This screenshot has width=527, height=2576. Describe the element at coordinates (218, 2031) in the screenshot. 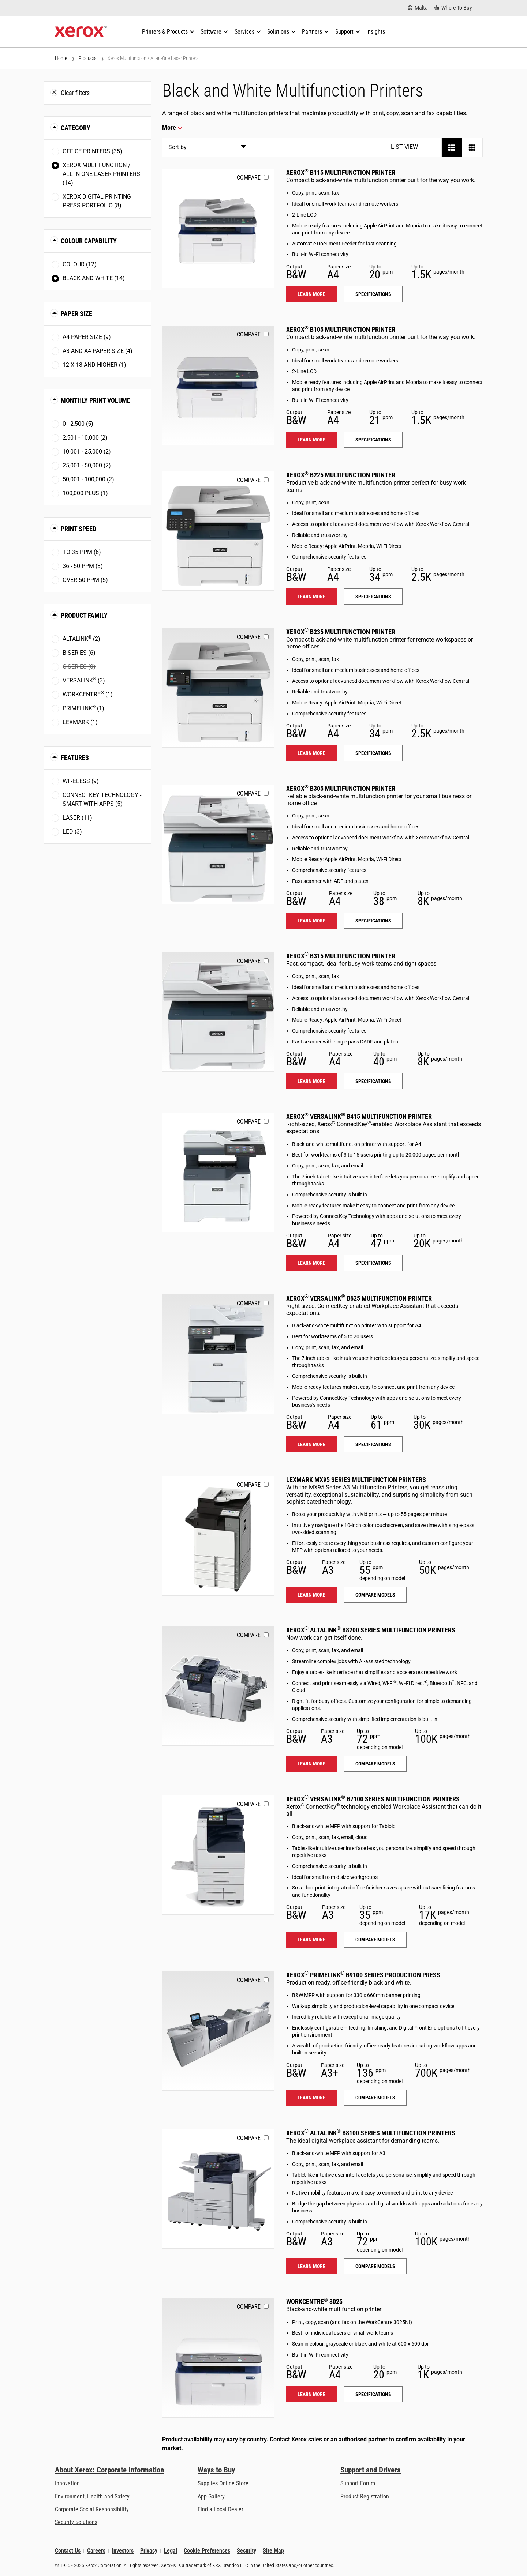

I see `[Learn more: PLB91XX]` at that location.